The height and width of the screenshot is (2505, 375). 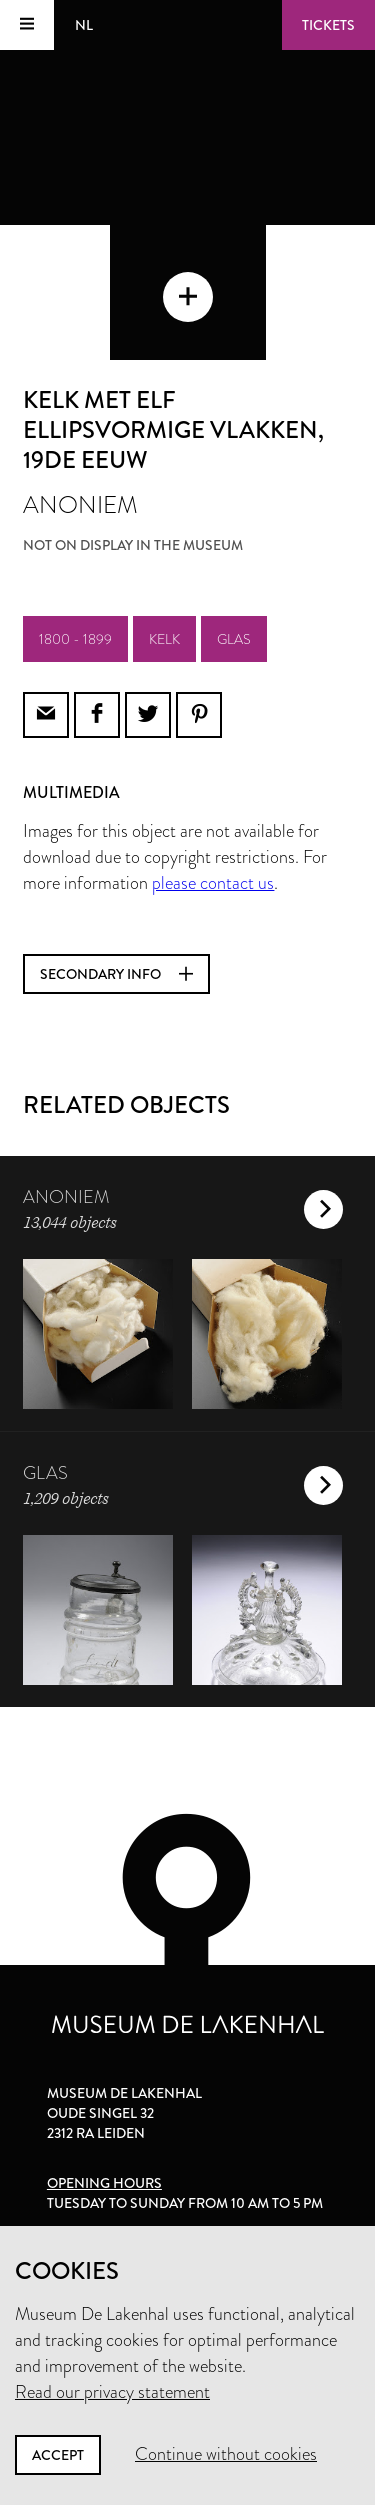 I want to click on kelk, so click(x=164, y=639).